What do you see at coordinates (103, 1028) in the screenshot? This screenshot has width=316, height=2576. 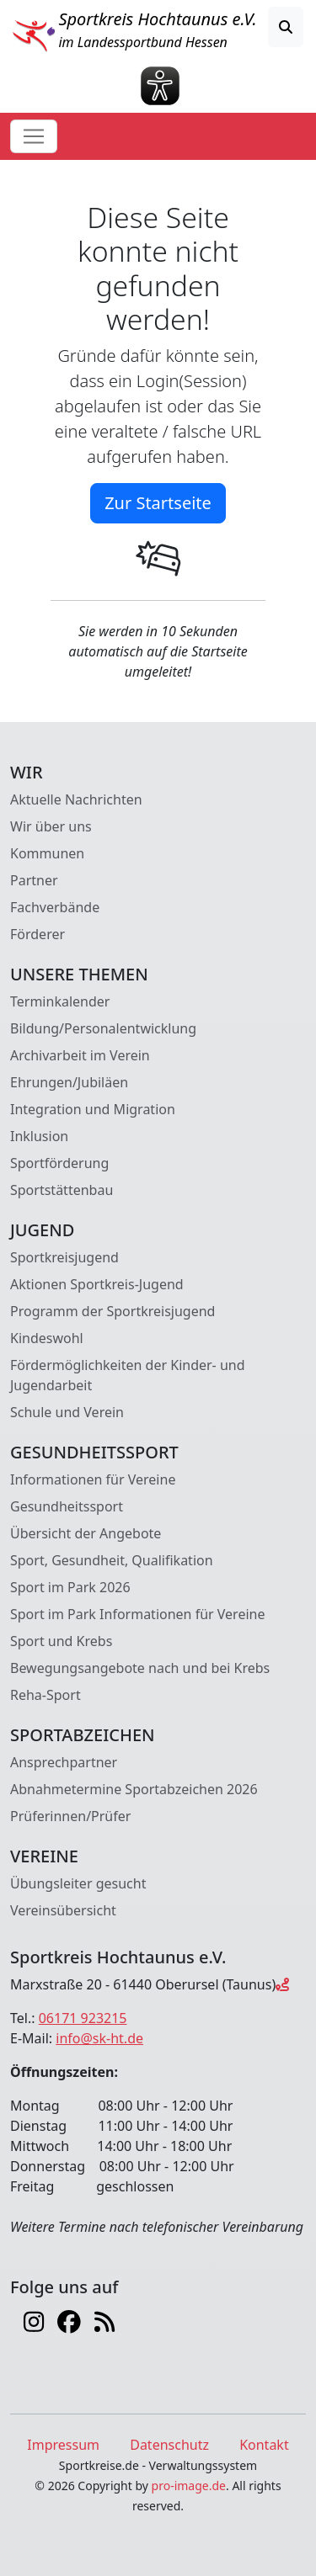 I see `Bildung/Personalentwicklung` at bounding box center [103, 1028].